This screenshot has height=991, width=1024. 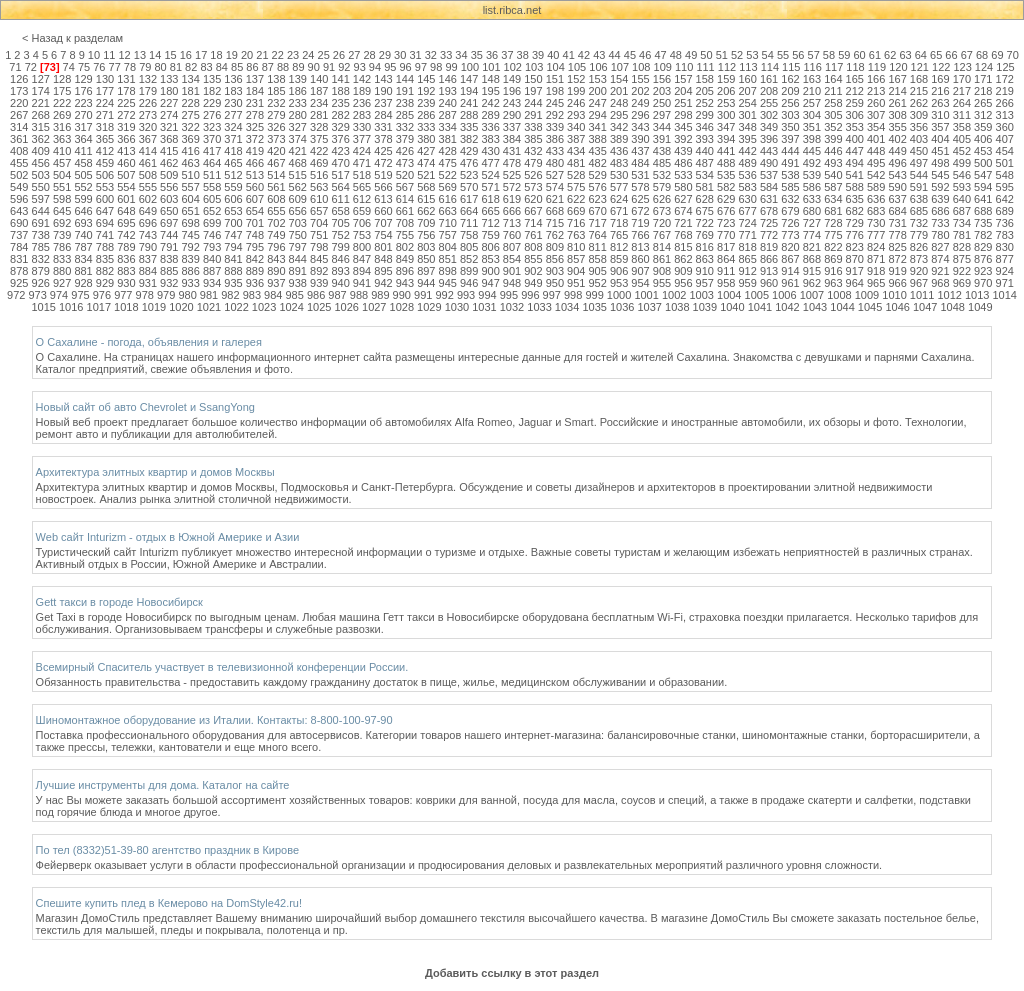 I want to click on 111, so click(x=705, y=67).